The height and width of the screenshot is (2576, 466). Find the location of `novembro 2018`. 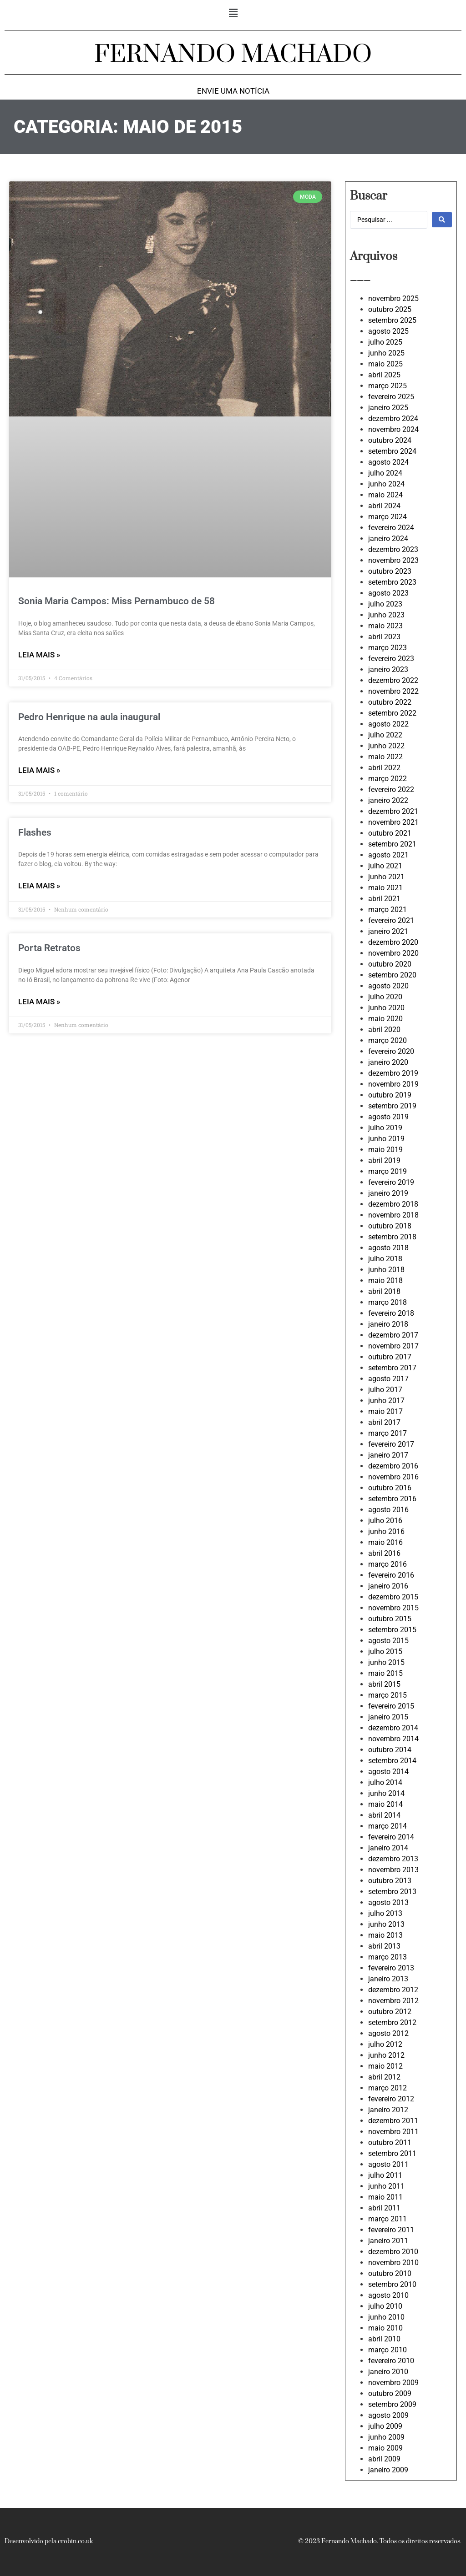

novembro 2018 is located at coordinates (393, 1215).